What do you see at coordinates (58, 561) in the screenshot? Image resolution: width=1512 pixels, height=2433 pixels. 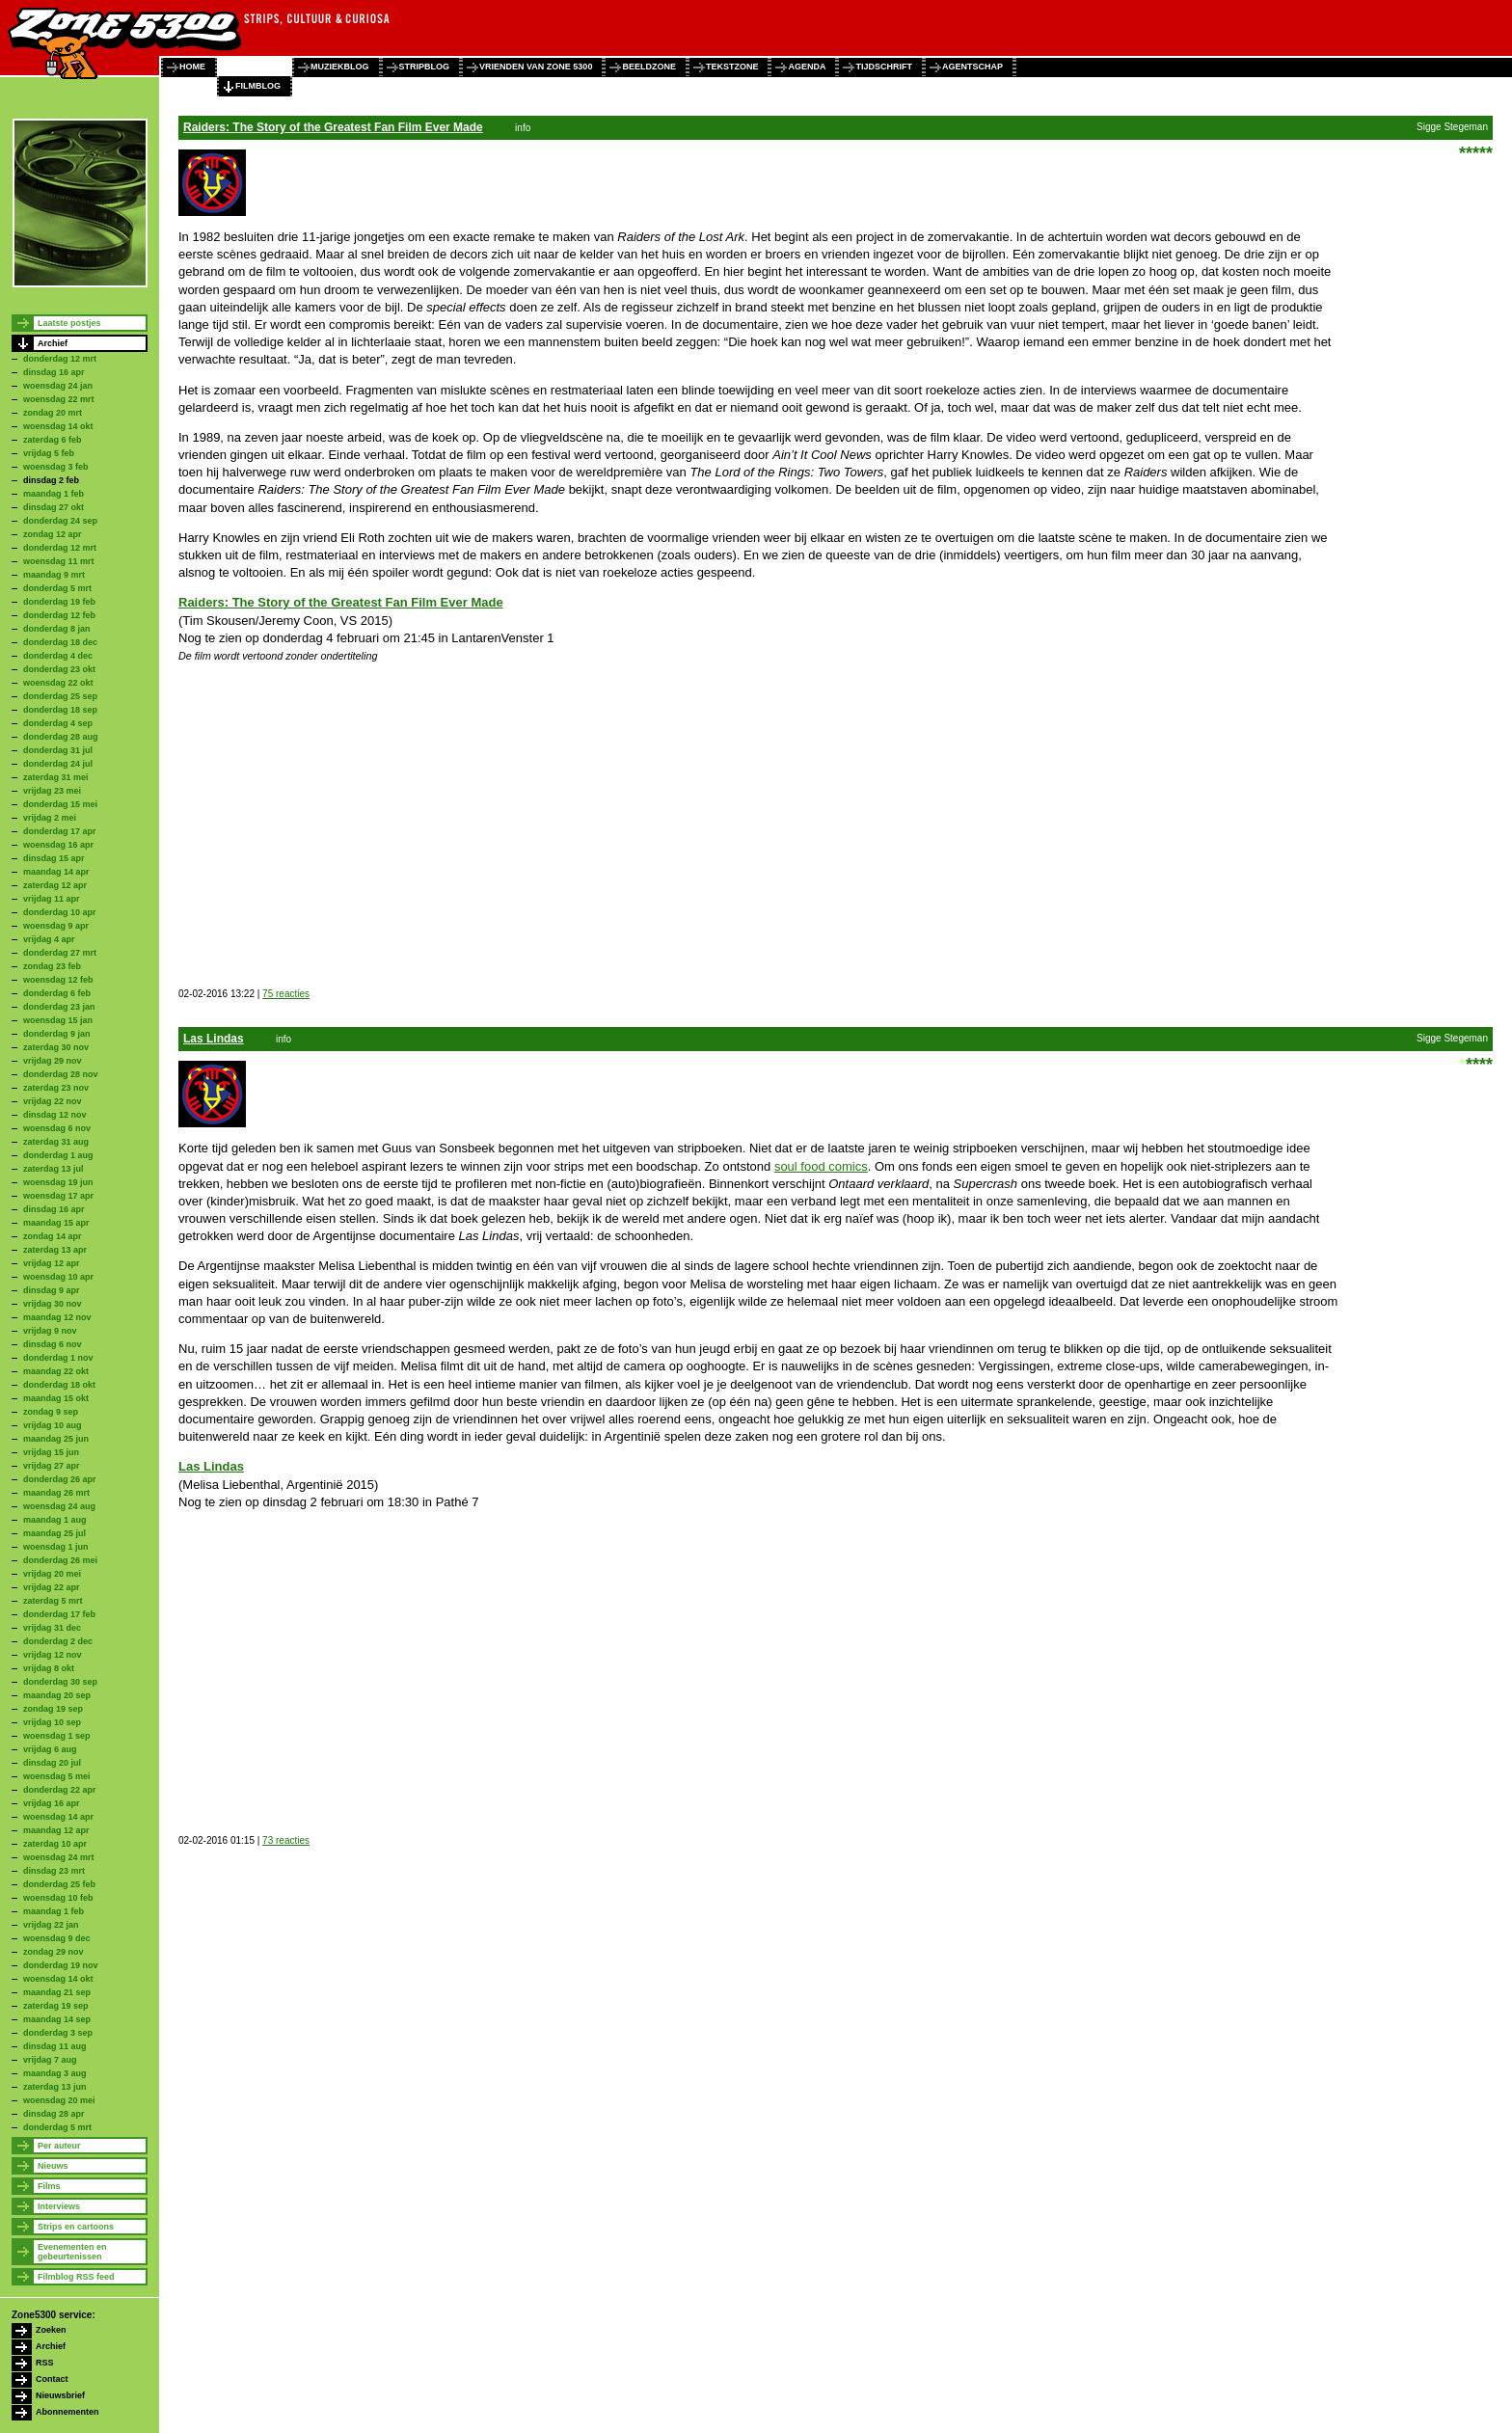 I see `woensdag 11 mrt` at bounding box center [58, 561].